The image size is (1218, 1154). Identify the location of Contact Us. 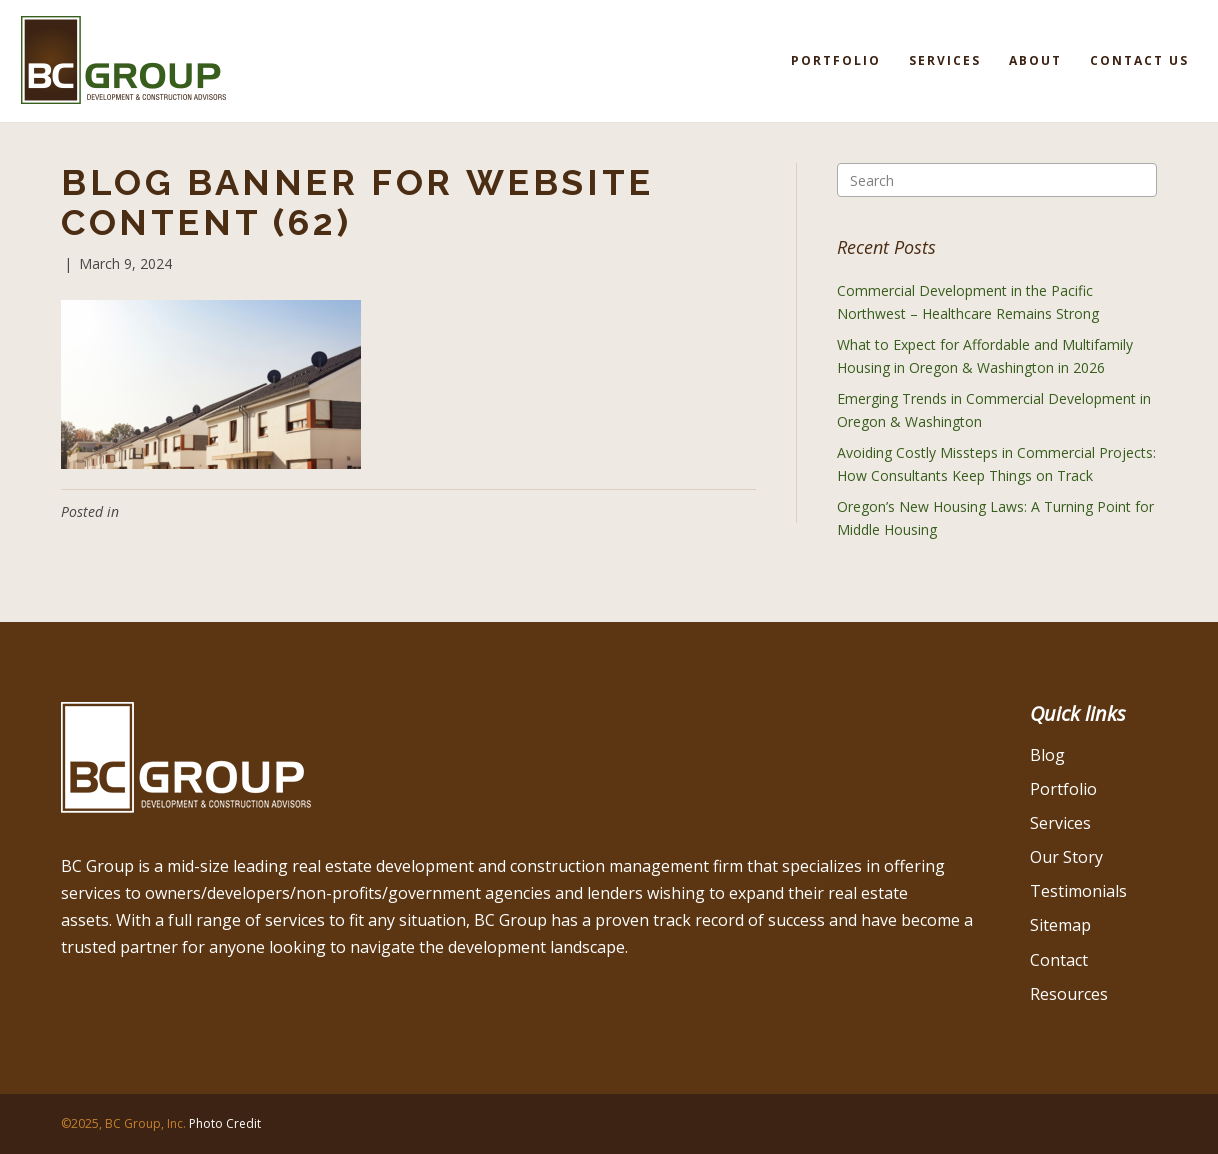
(1139, 60).